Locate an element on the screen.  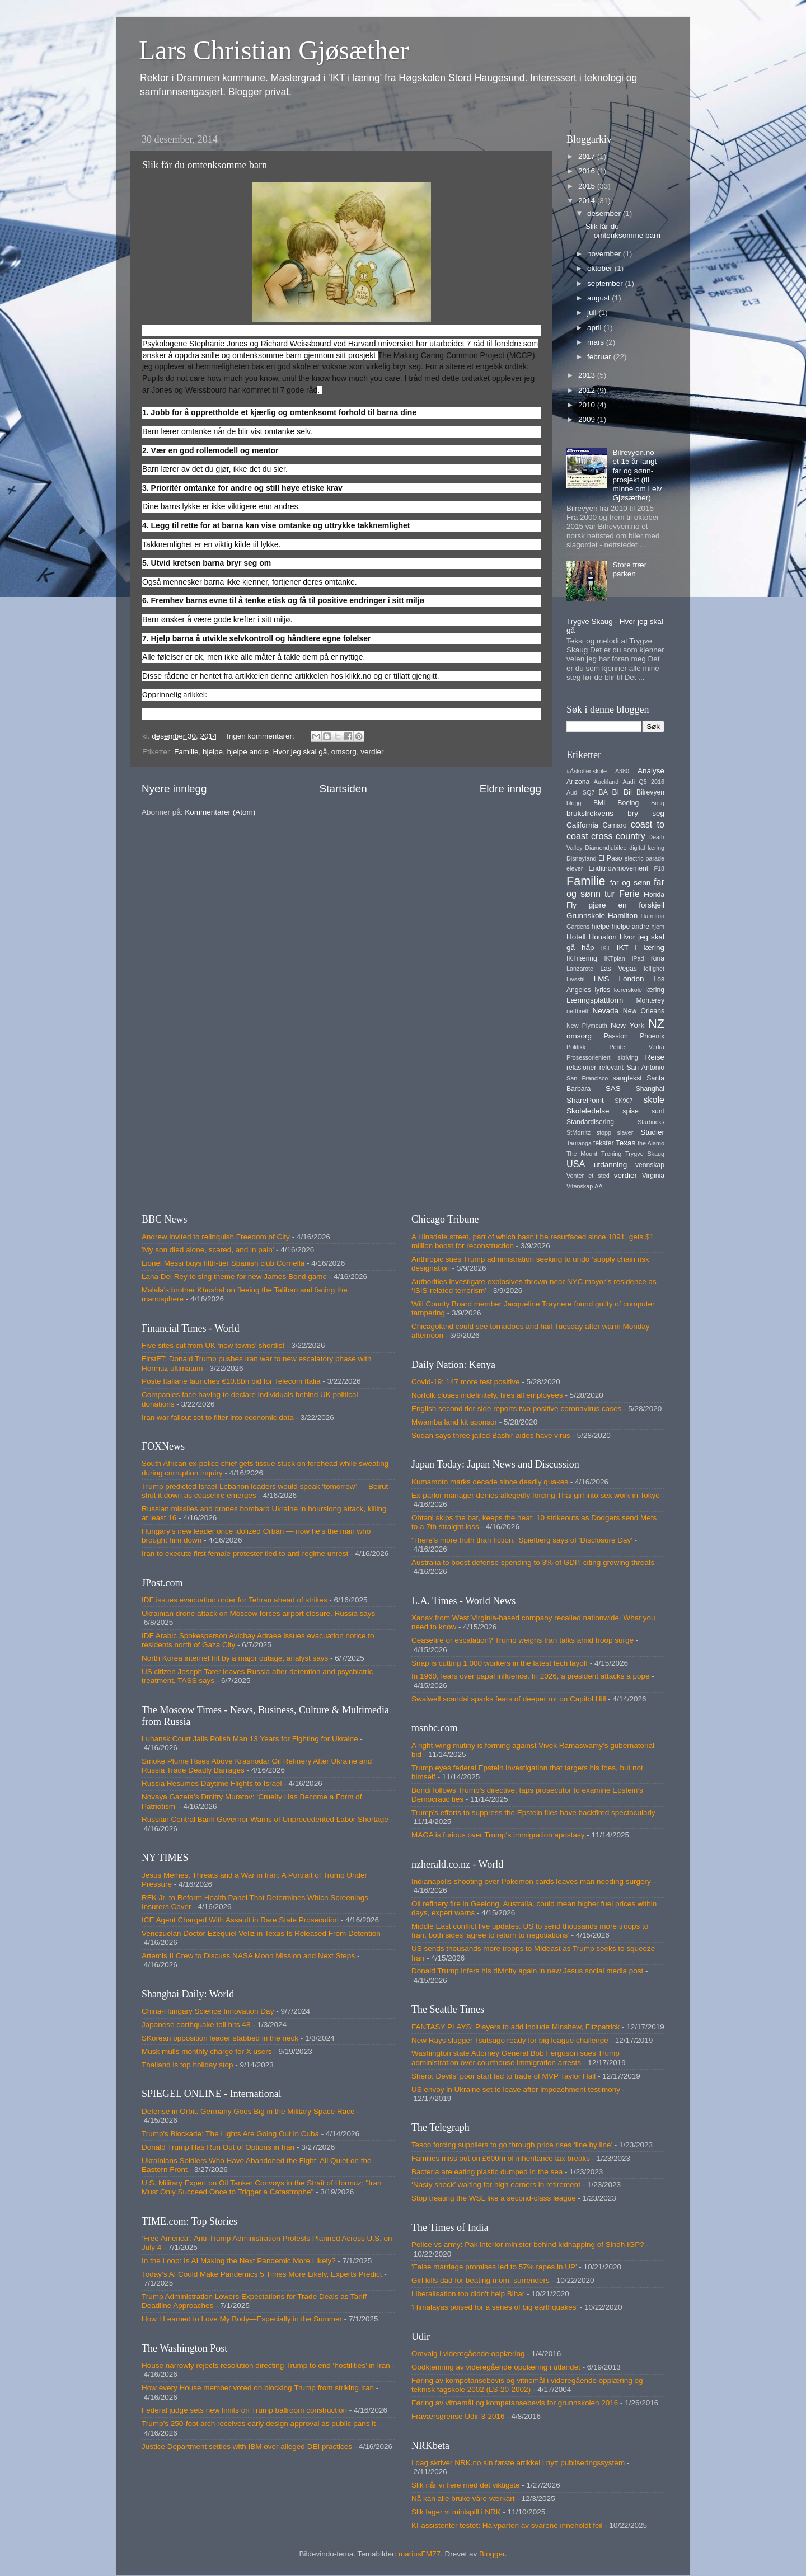
Musk mulls monthly charge for X users is located at coordinates (207, 2051).